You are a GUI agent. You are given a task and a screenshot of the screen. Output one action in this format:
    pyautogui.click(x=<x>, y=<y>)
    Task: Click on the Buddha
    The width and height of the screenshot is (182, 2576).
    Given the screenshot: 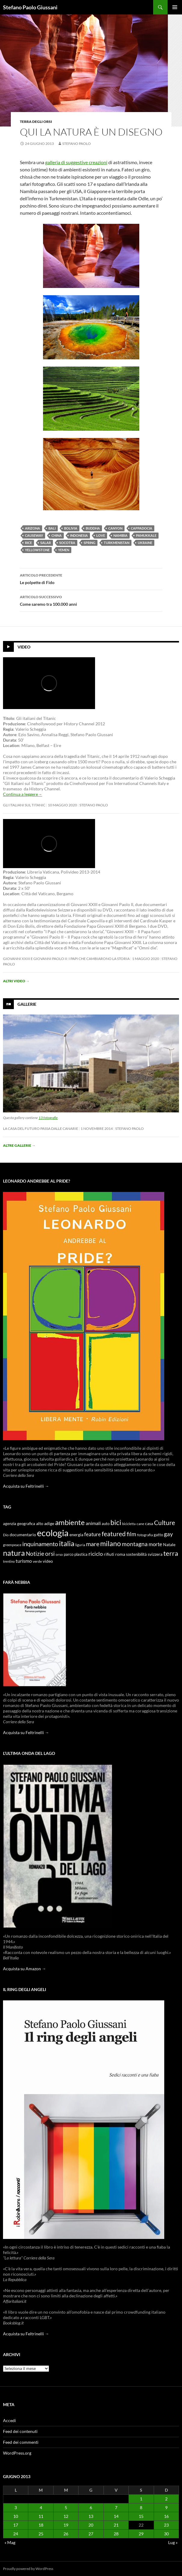 What is the action you would take?
    pyautogui.click(x=93, y=528)
    